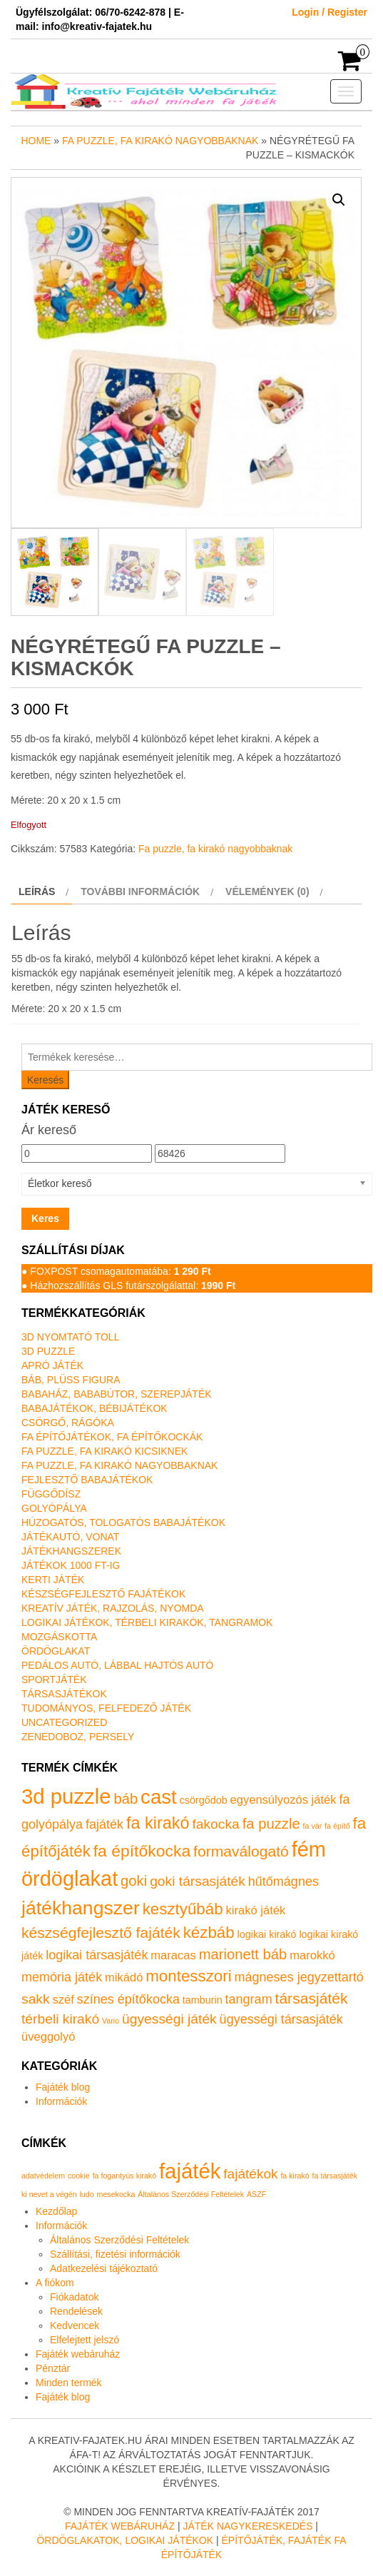 Image resolution: width=383 pixels, height=2576 pixels. I want to click on 3D nyomtató toll, so click(70, 1337).